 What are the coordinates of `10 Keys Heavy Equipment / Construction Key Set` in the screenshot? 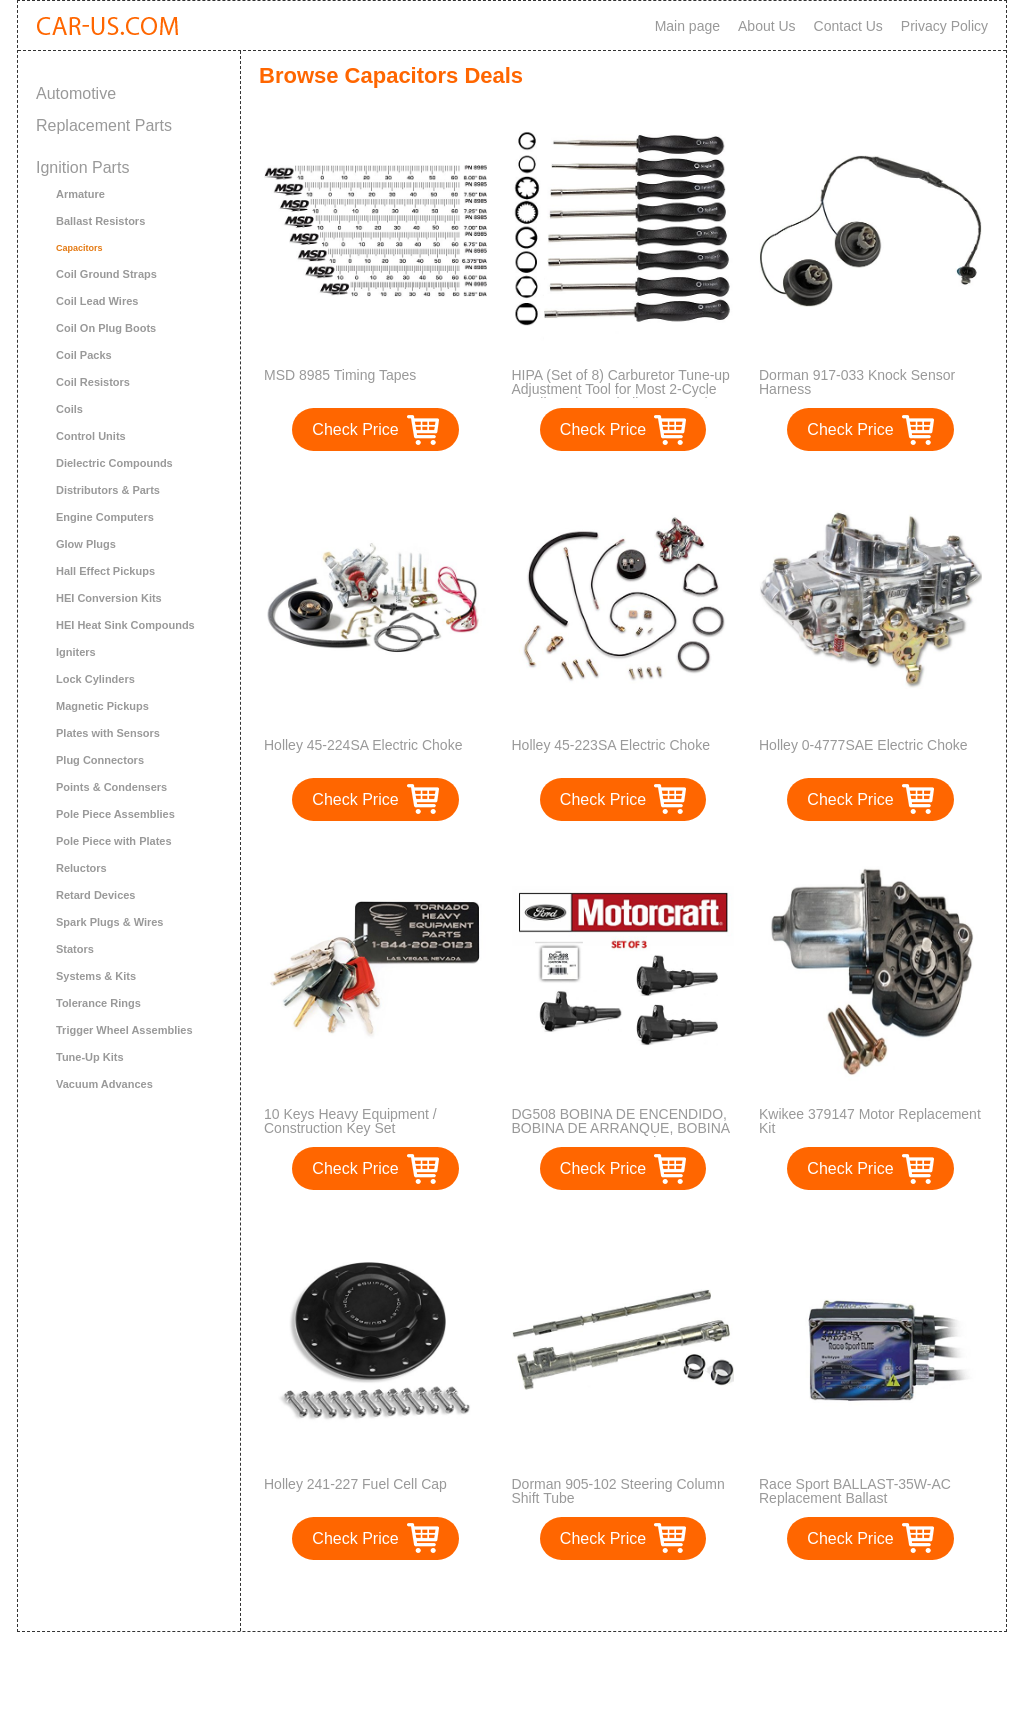 It's located at (350, 1121).